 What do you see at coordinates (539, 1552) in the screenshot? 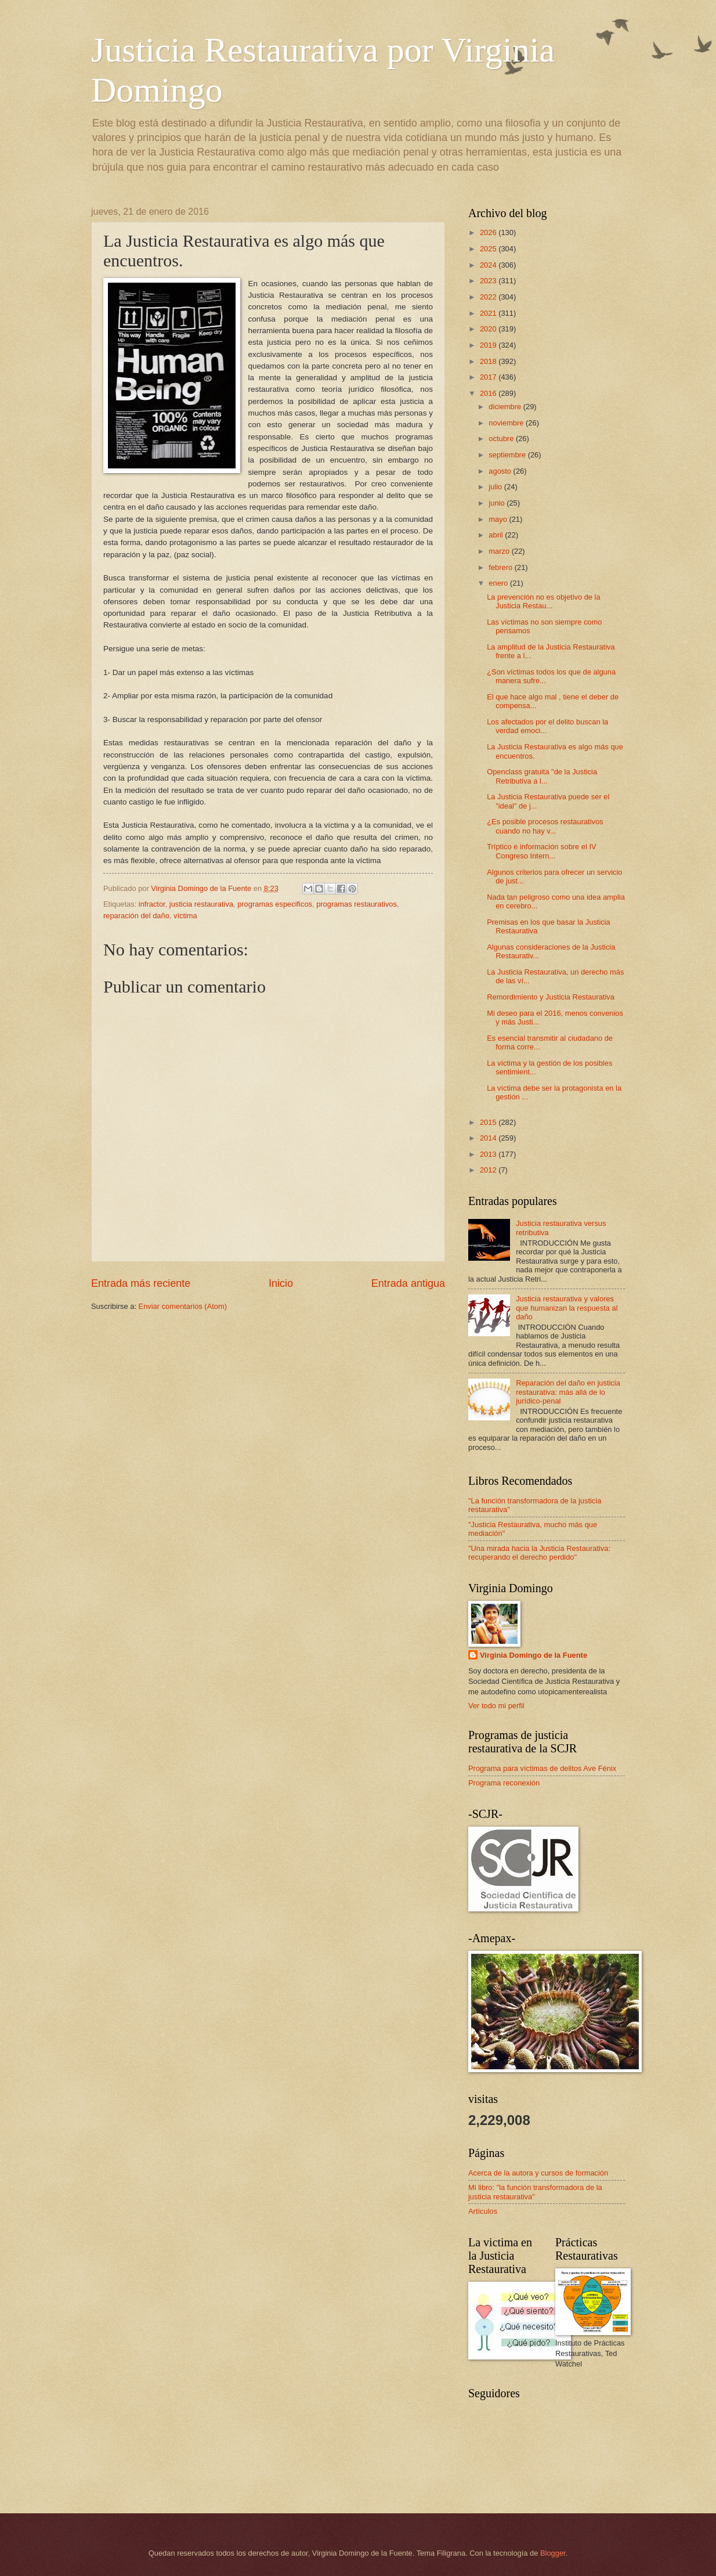
I see `"Una mirada hacia la Justicia Restaurativa: recuperando el derecho perdido"` at bounding box center [539, 1552].